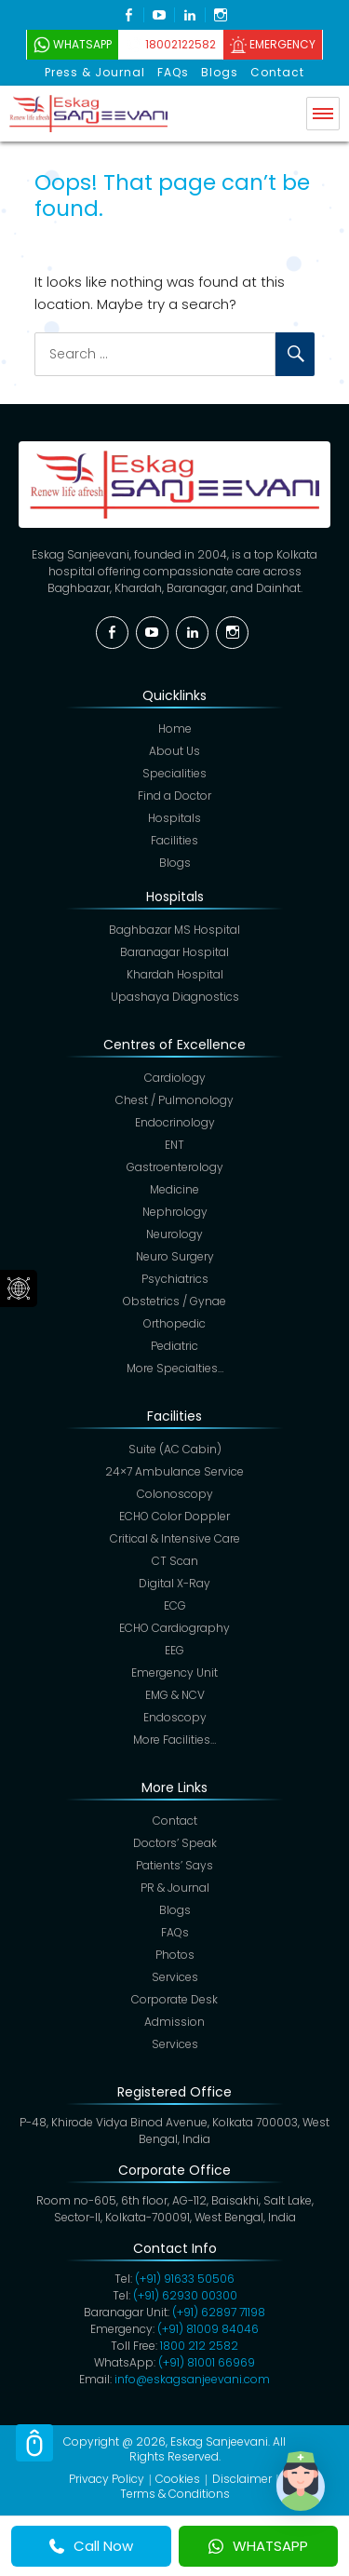 This screenshot has height=2576, width=349. What do you see at coordinates (174, 818) in the screenshot?
I see `Hospitals` at bounding box center [174, 818].